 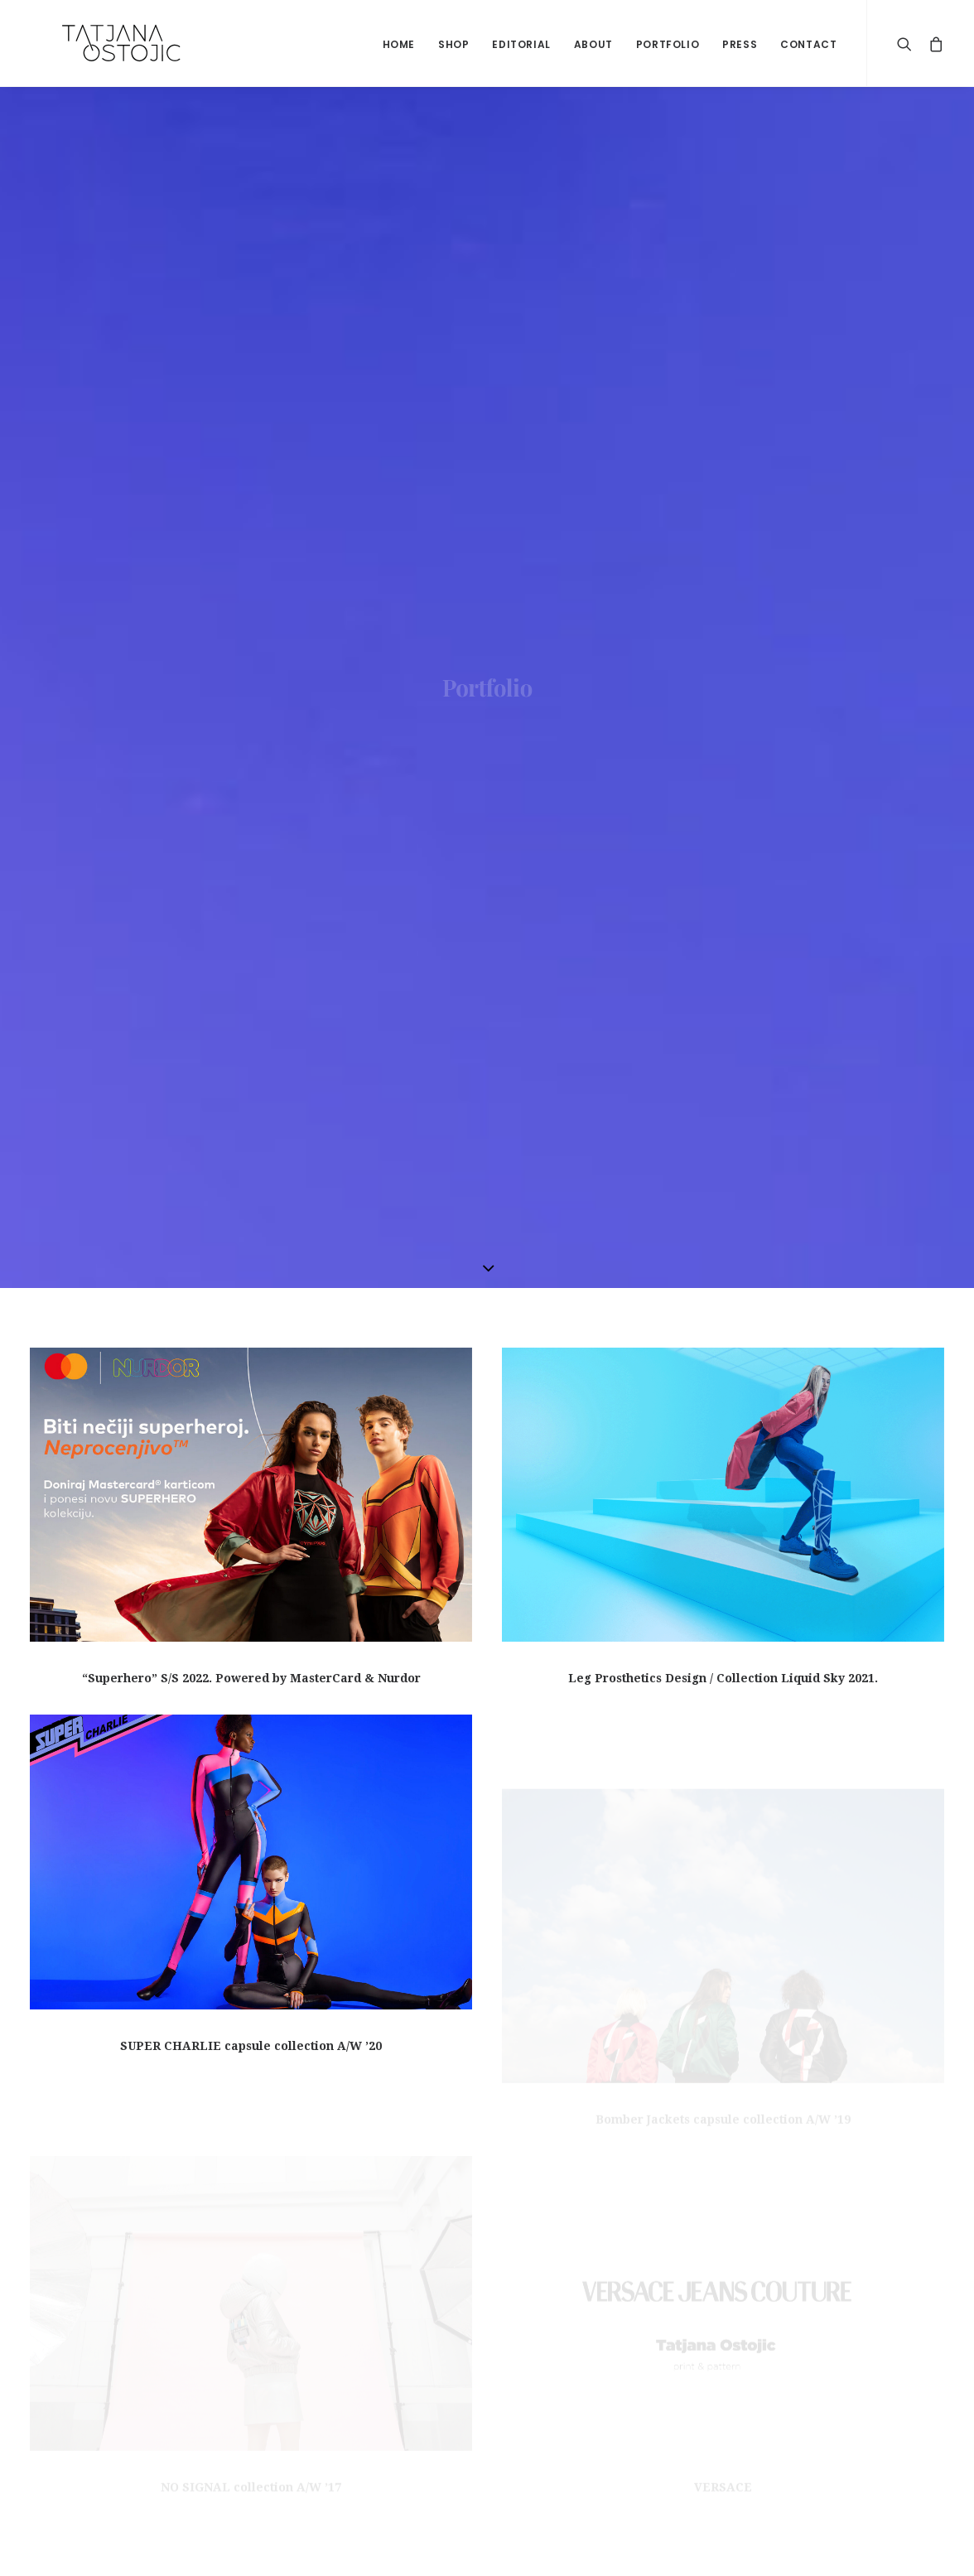 What do you see at coordinates (723, 689) in the screenshot?
I see `Leg Prosthetics Design / Collection Liquid Sky 2021.` at bounding box center [723, 689].